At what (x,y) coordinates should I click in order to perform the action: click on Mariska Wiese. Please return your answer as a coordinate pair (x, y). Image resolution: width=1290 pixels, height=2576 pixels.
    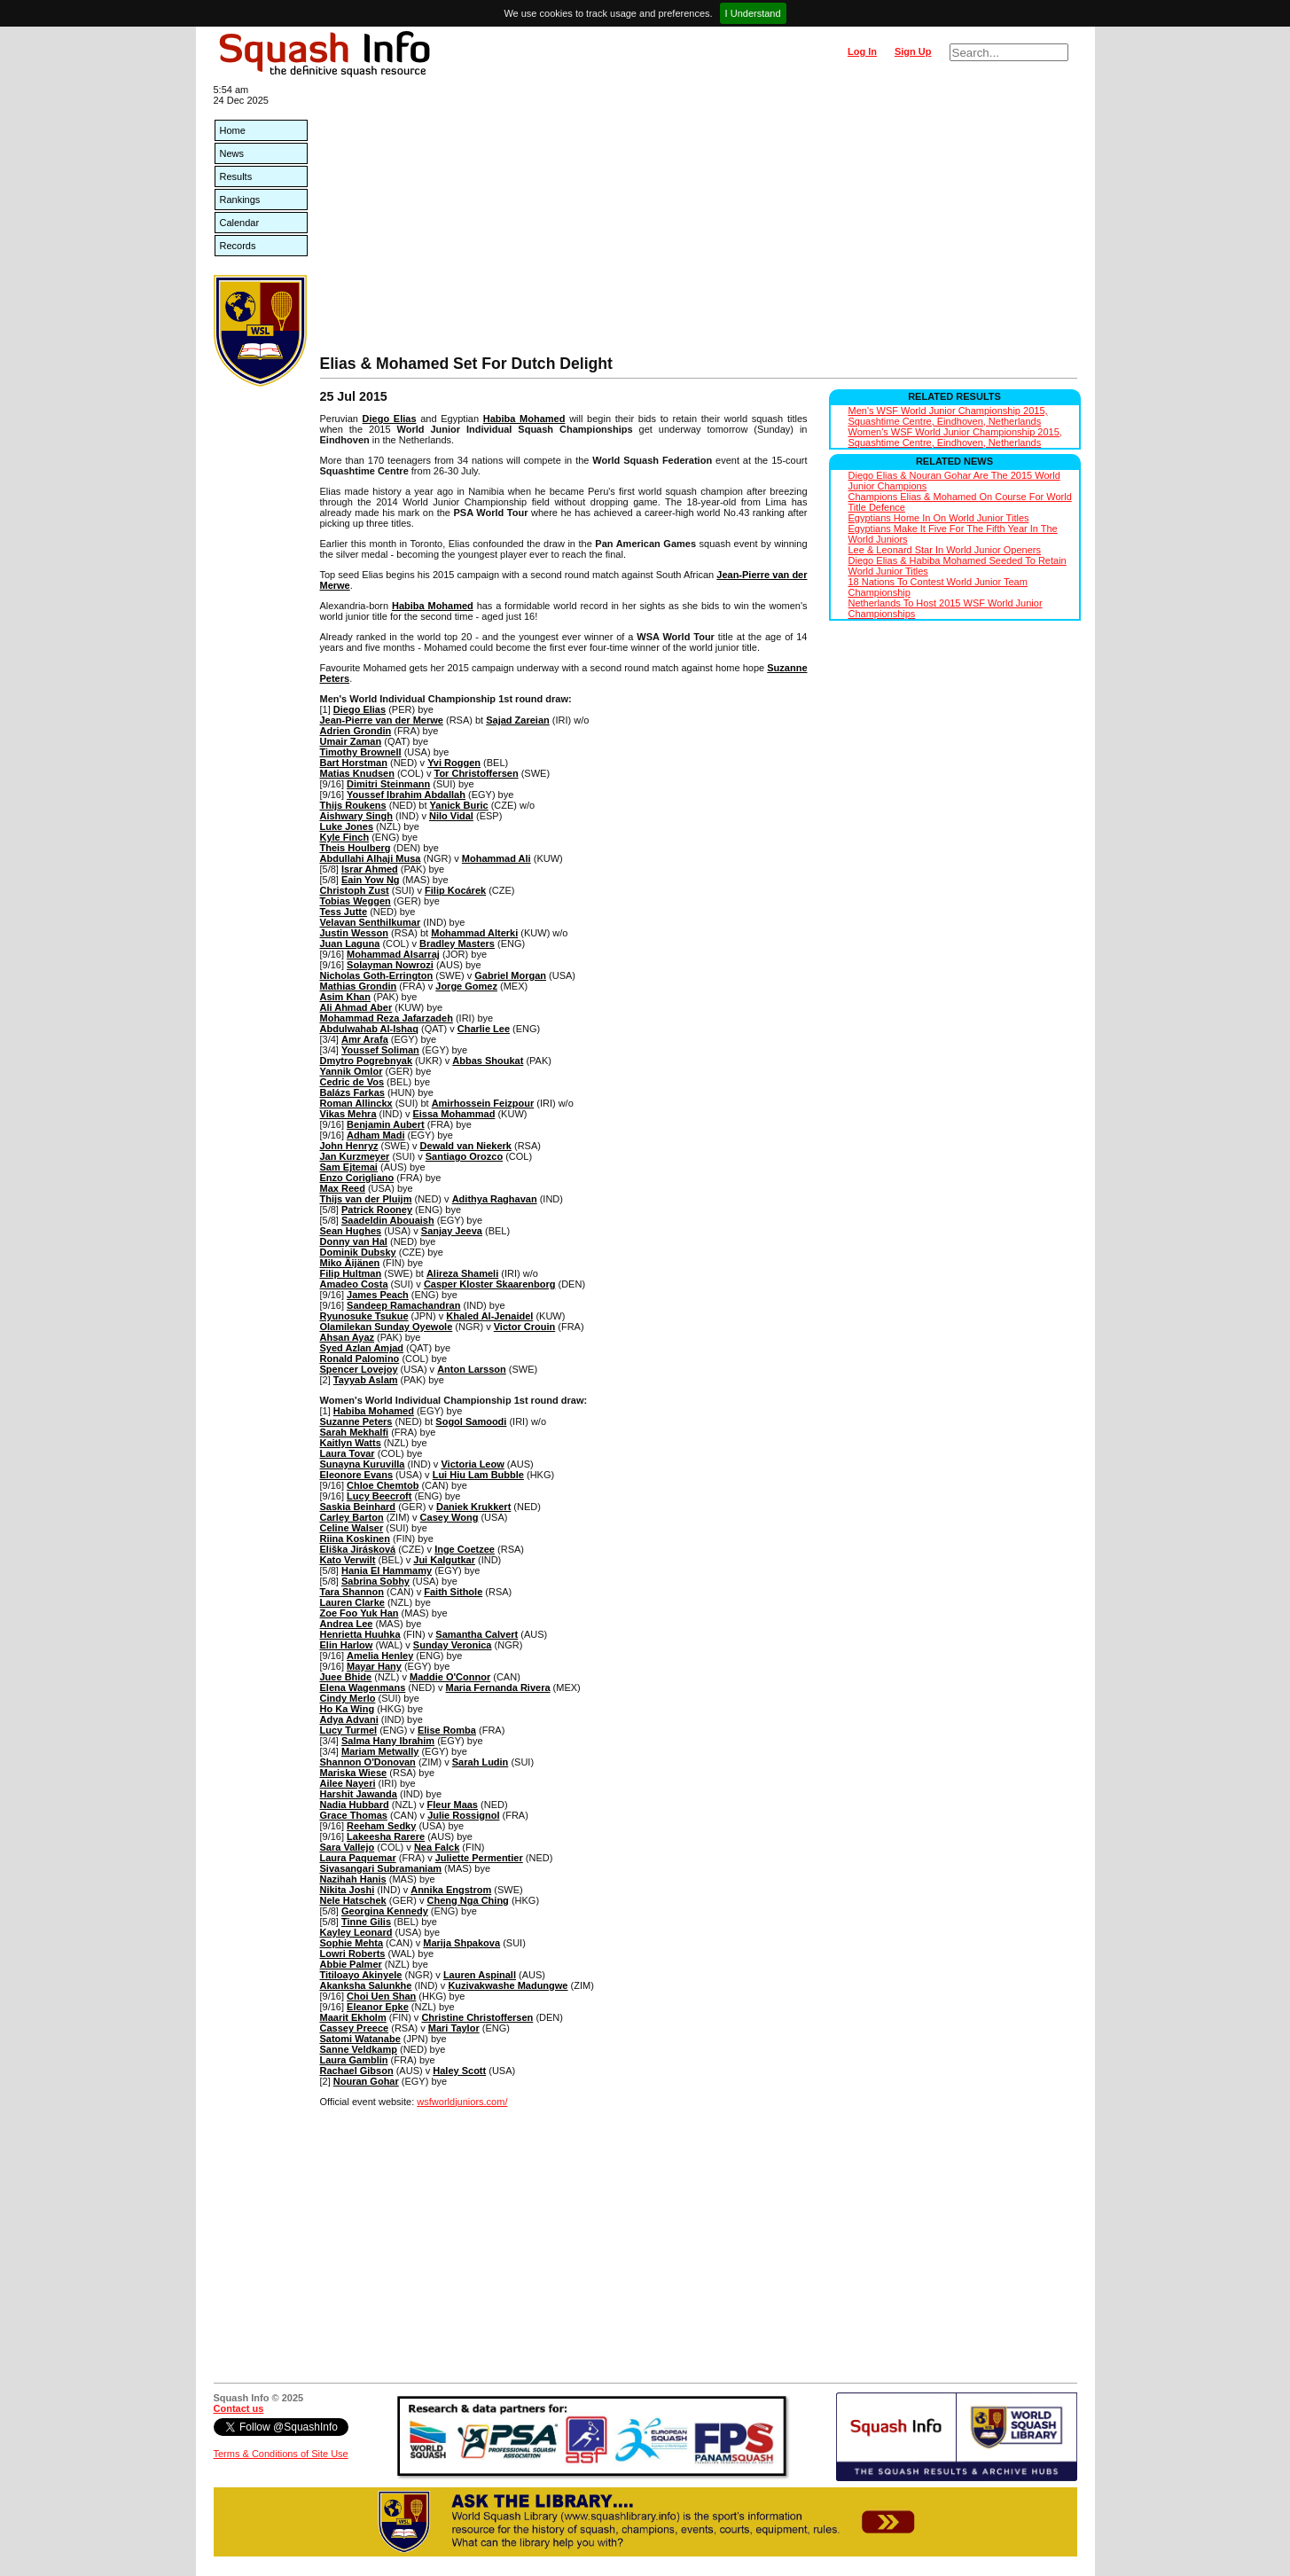
    Looking at the image, I should click on (353, 1772).